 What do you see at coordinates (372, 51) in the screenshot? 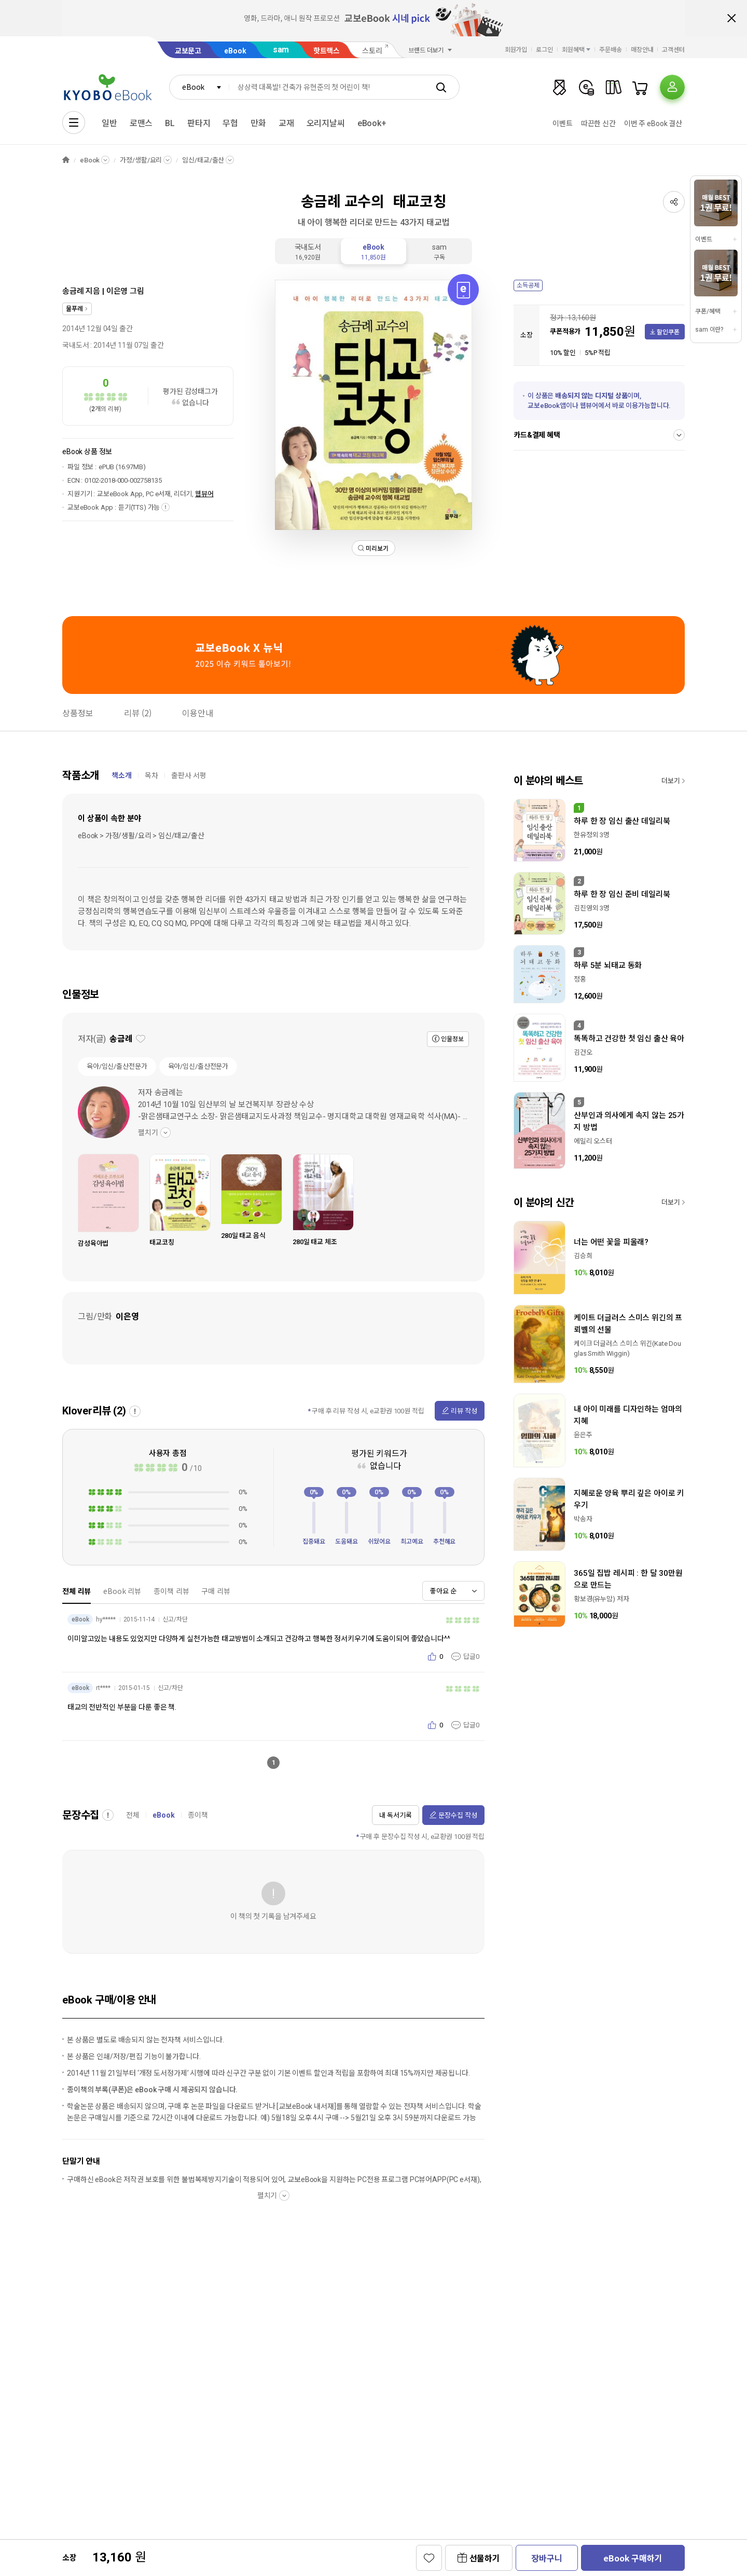
I see `스토리` at bounding box center [372, 51].